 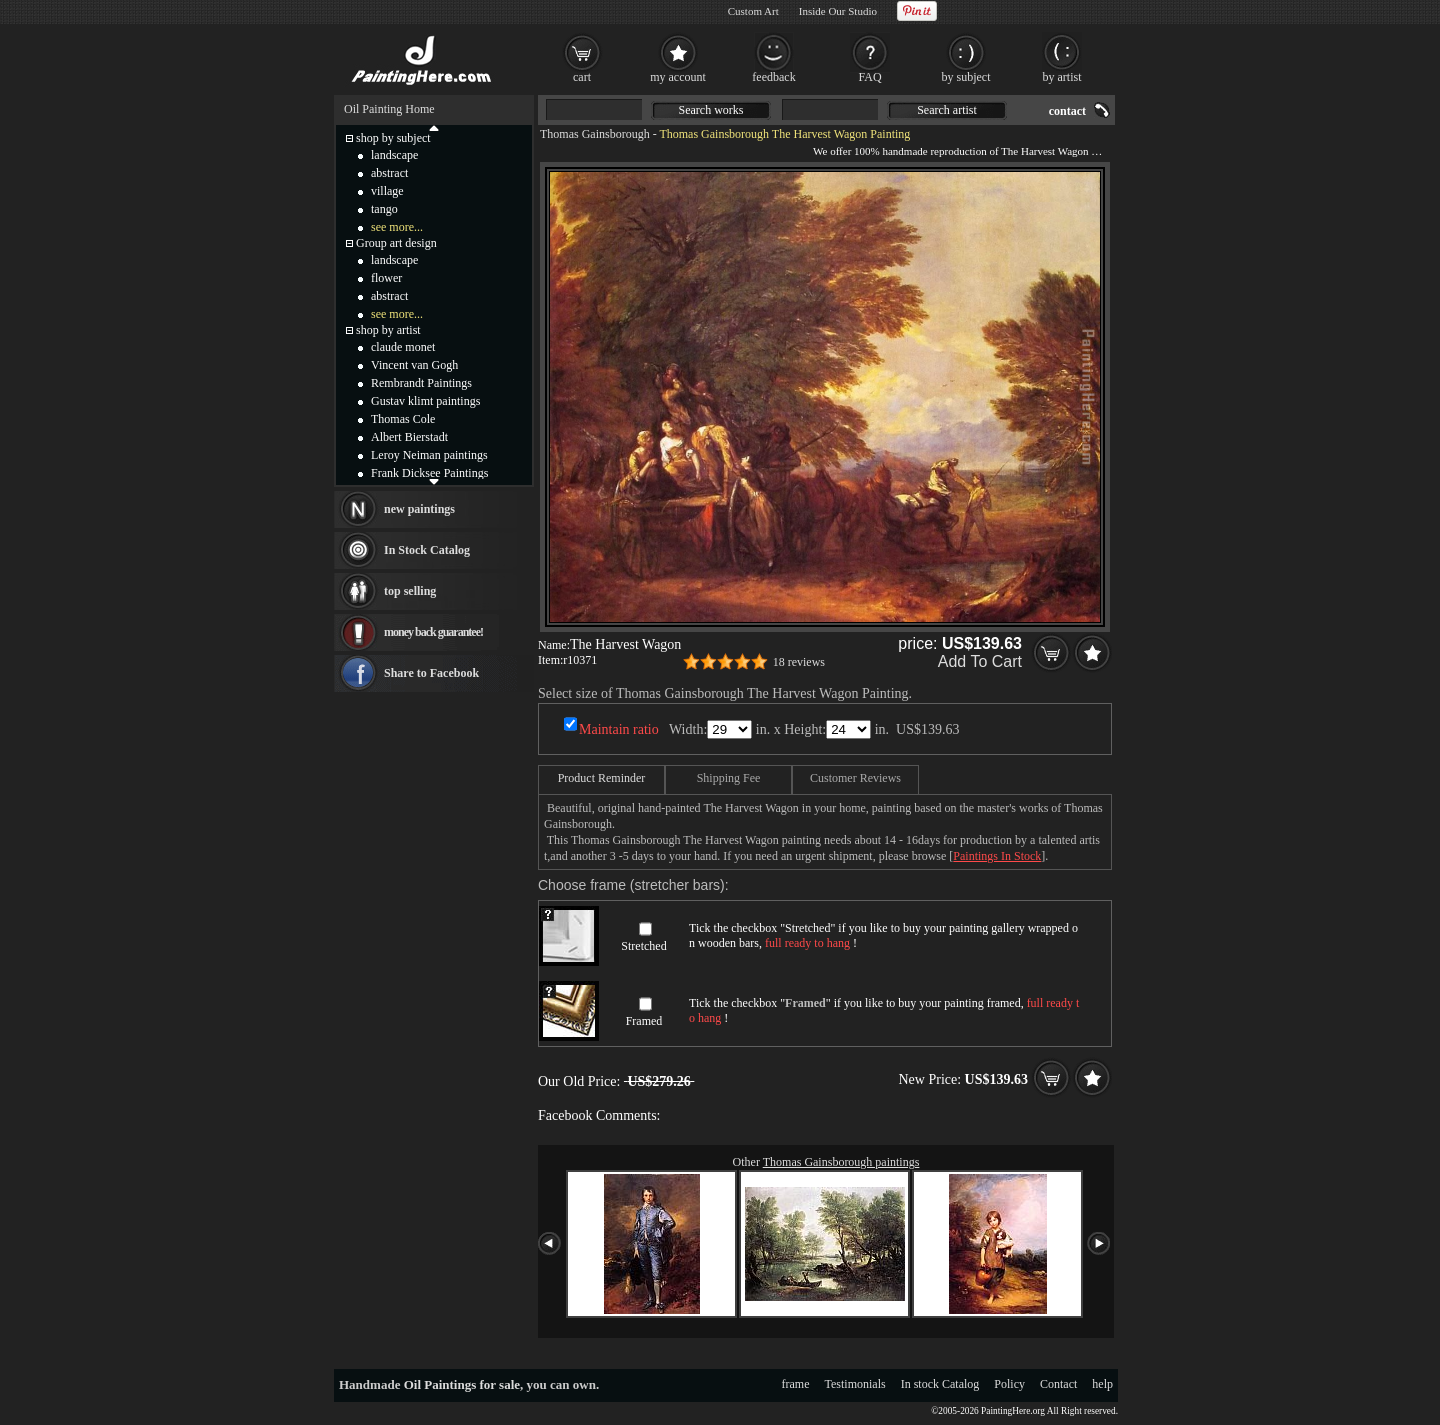 I want to click on Share to Facebook, so click(x=431, y=673).